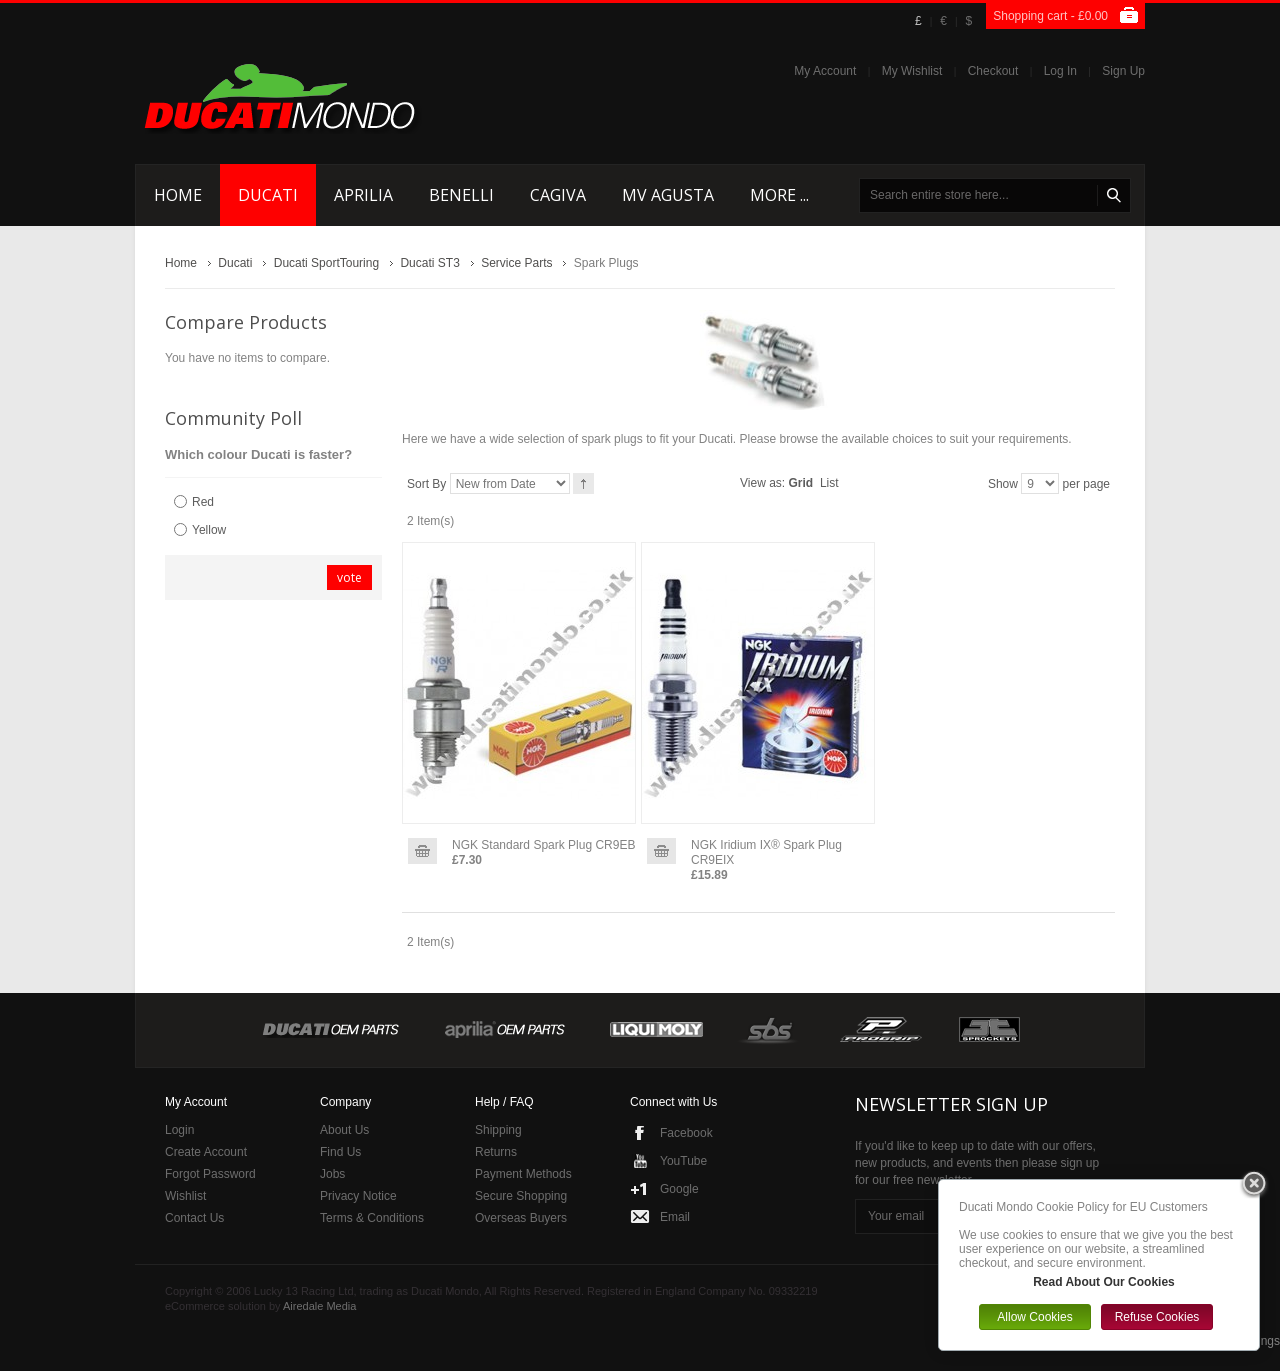 This screenshot has width=1280, height=1371. I want to click on Google, so click(679, 1189).